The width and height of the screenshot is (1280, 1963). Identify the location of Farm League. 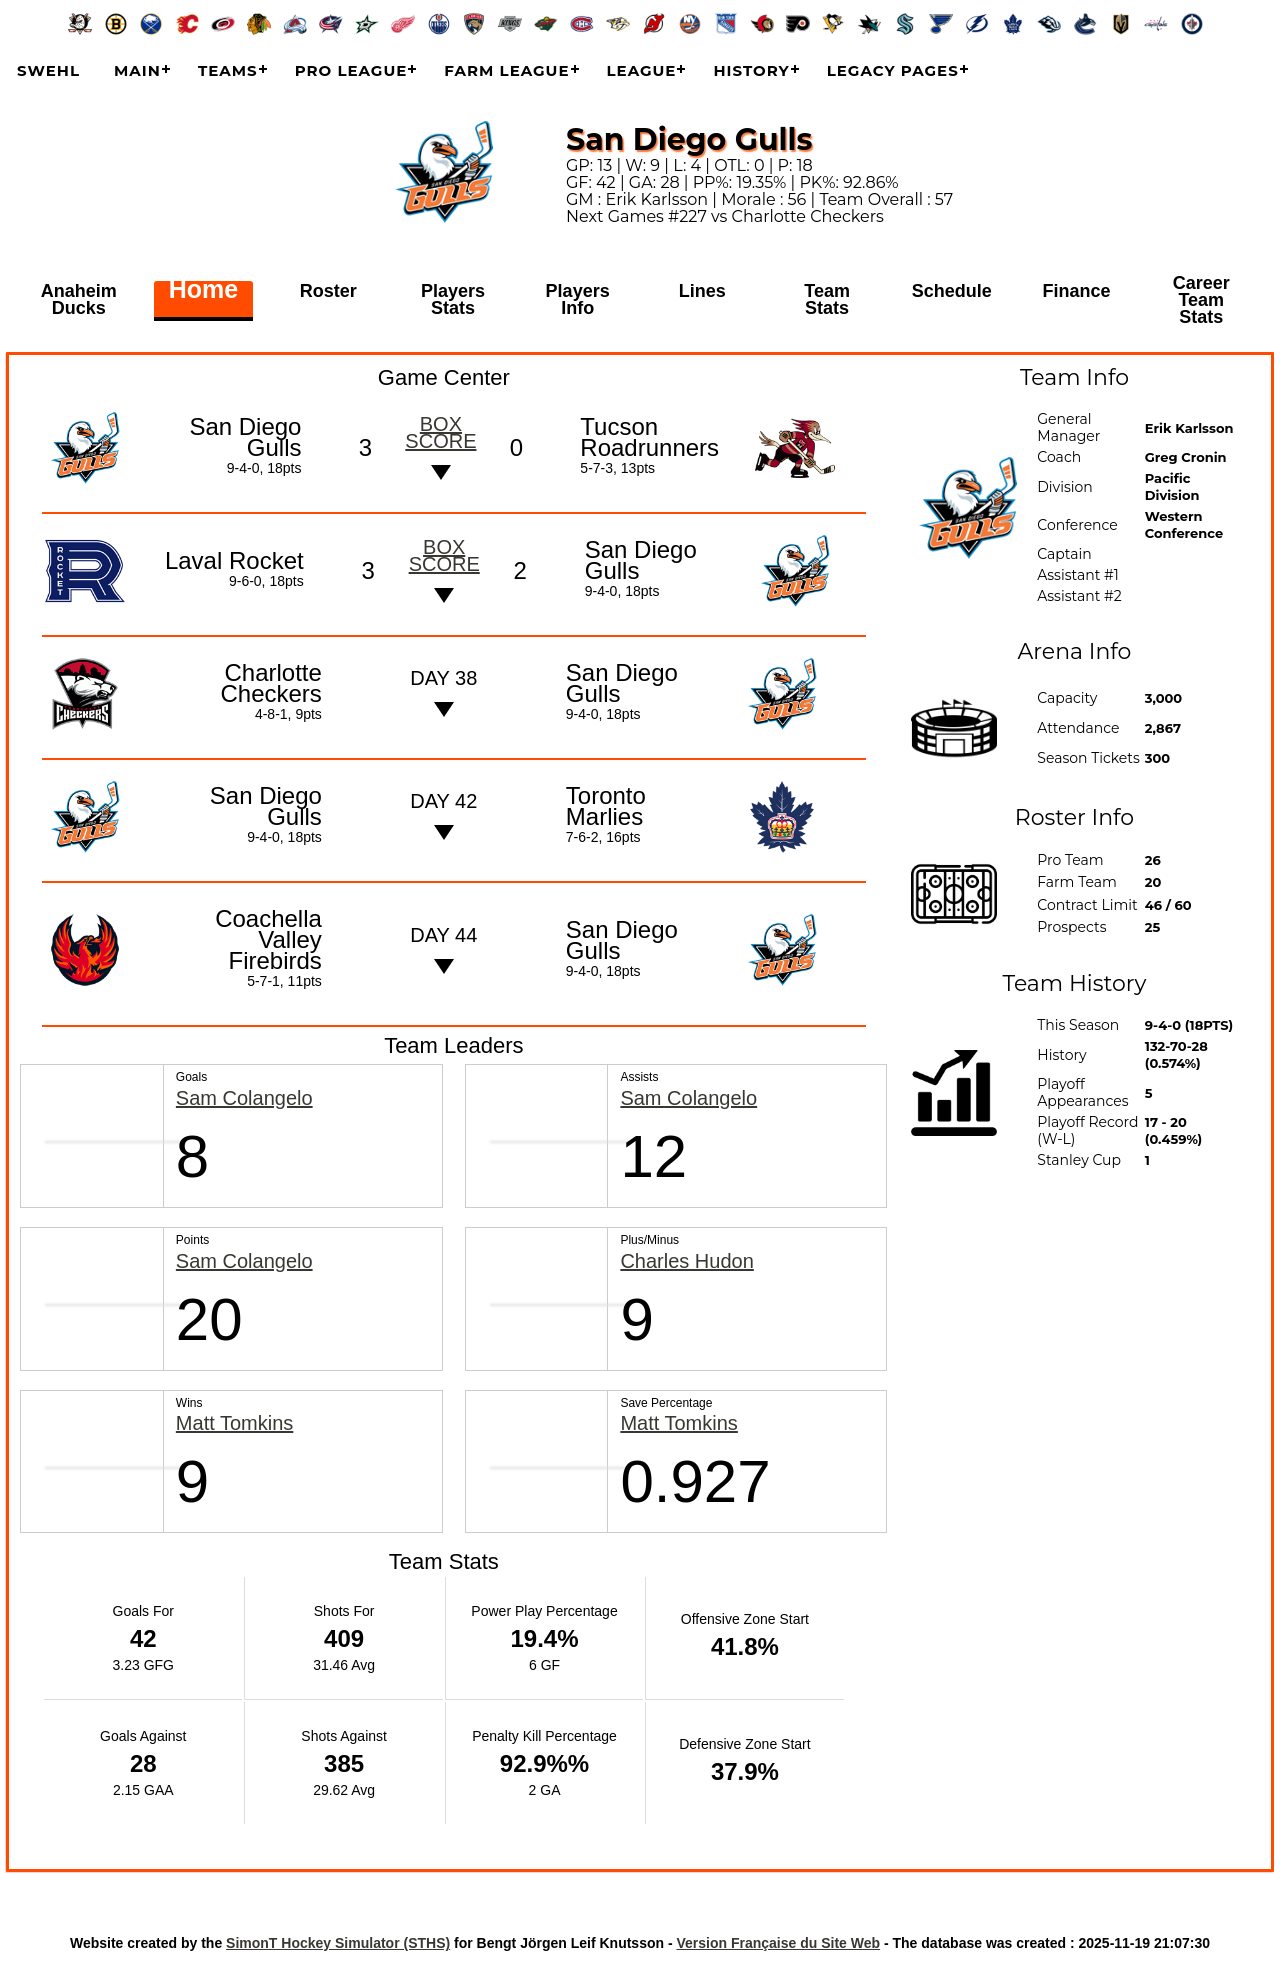
(506, 70).